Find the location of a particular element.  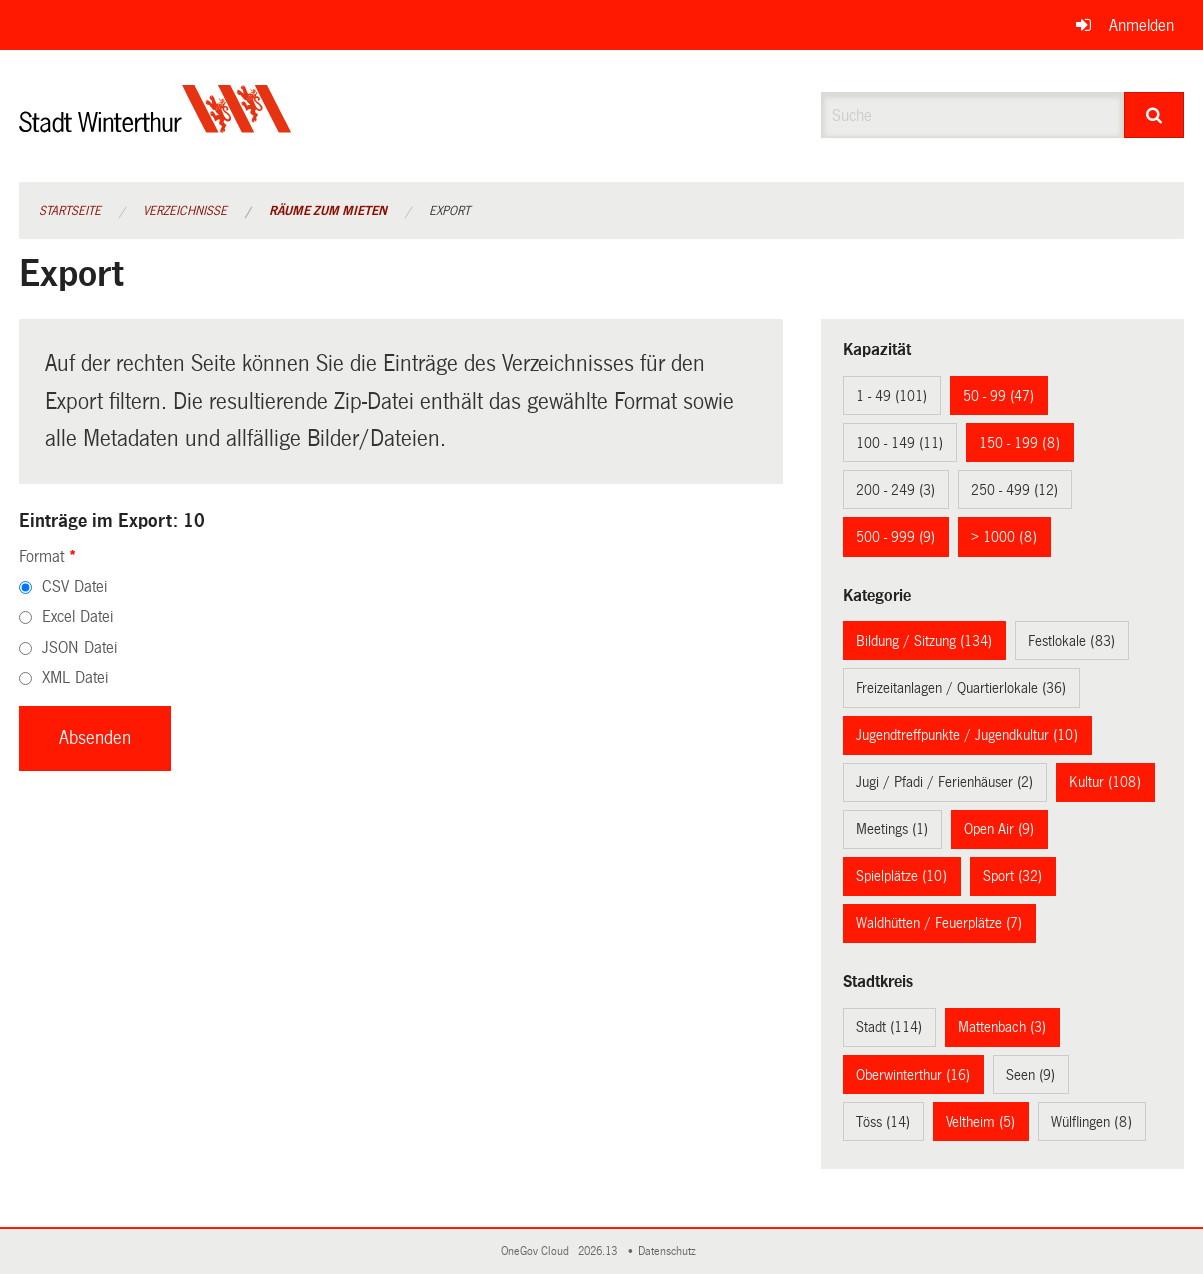

Open Air (9) is located at coordinates (999, 829).